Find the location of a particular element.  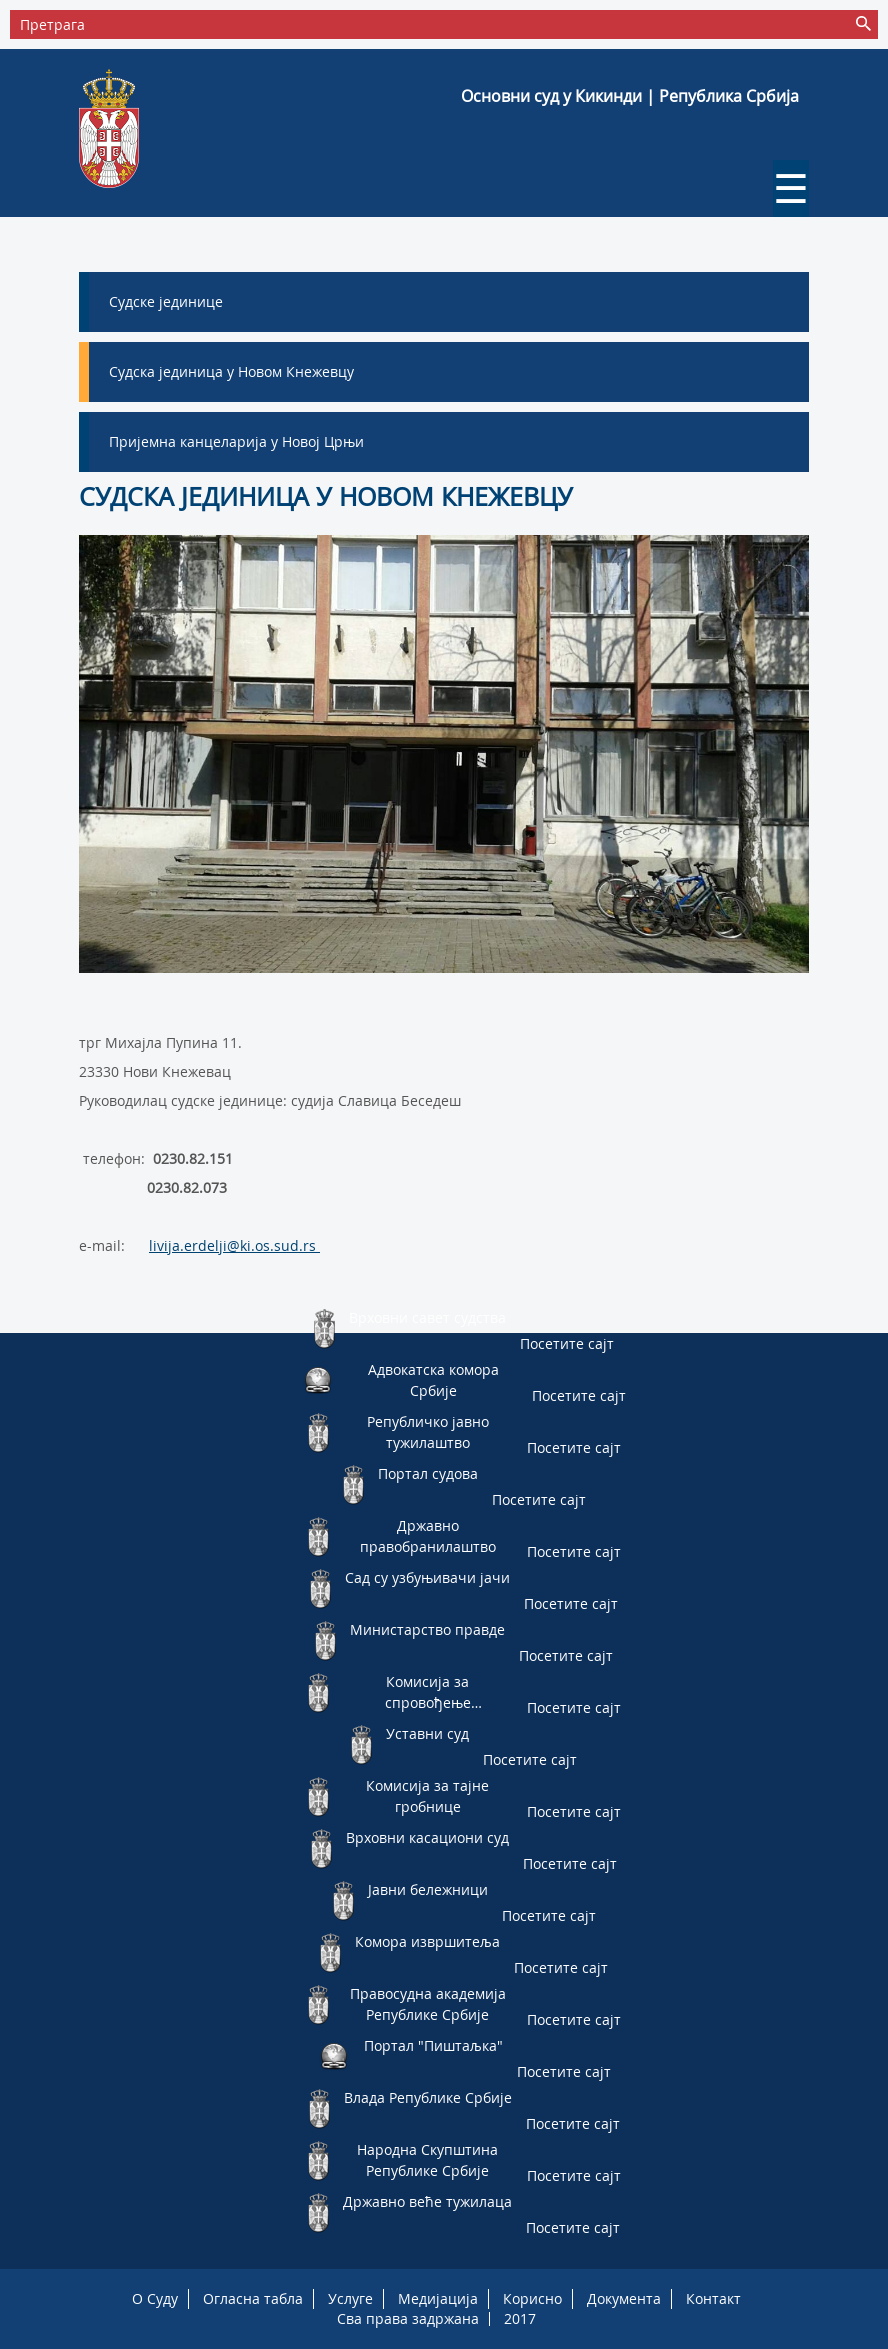

Контакт is located at coordinates (713, 2298).